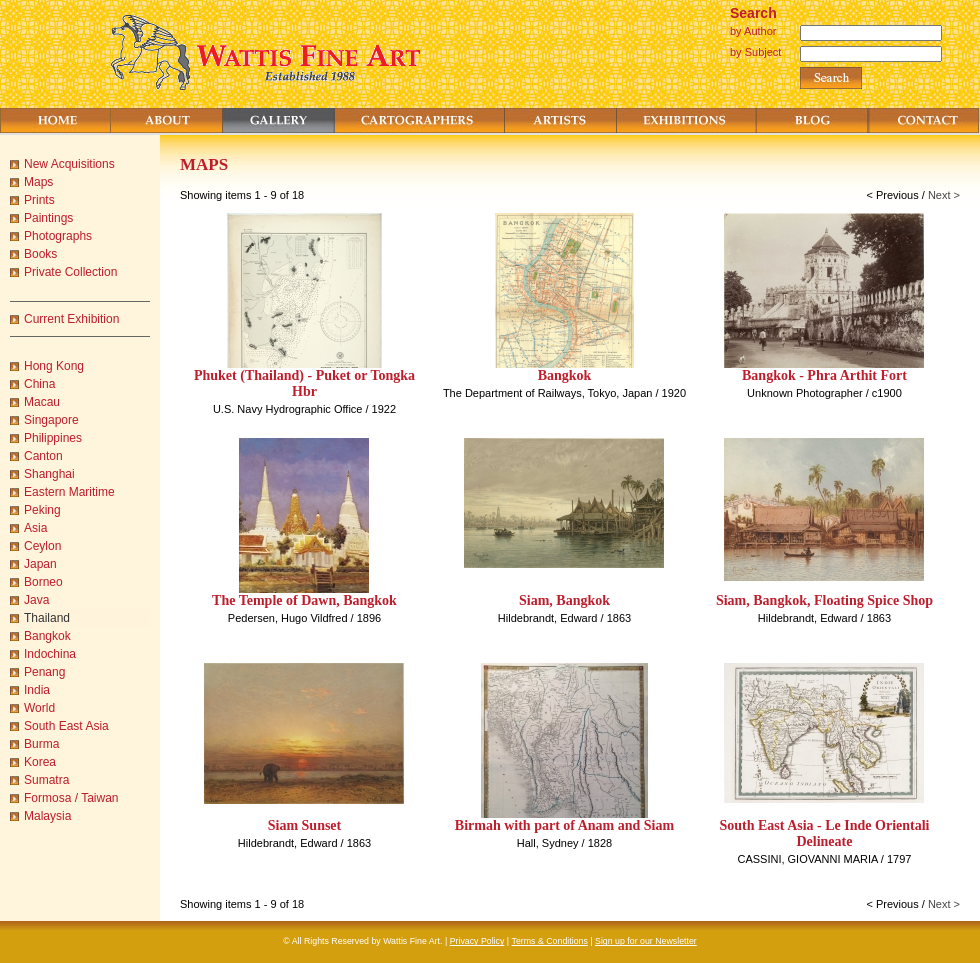  Describe the element at coordinates (69, 492) in the screenshot. I see `Eastern Maritime` at that location.